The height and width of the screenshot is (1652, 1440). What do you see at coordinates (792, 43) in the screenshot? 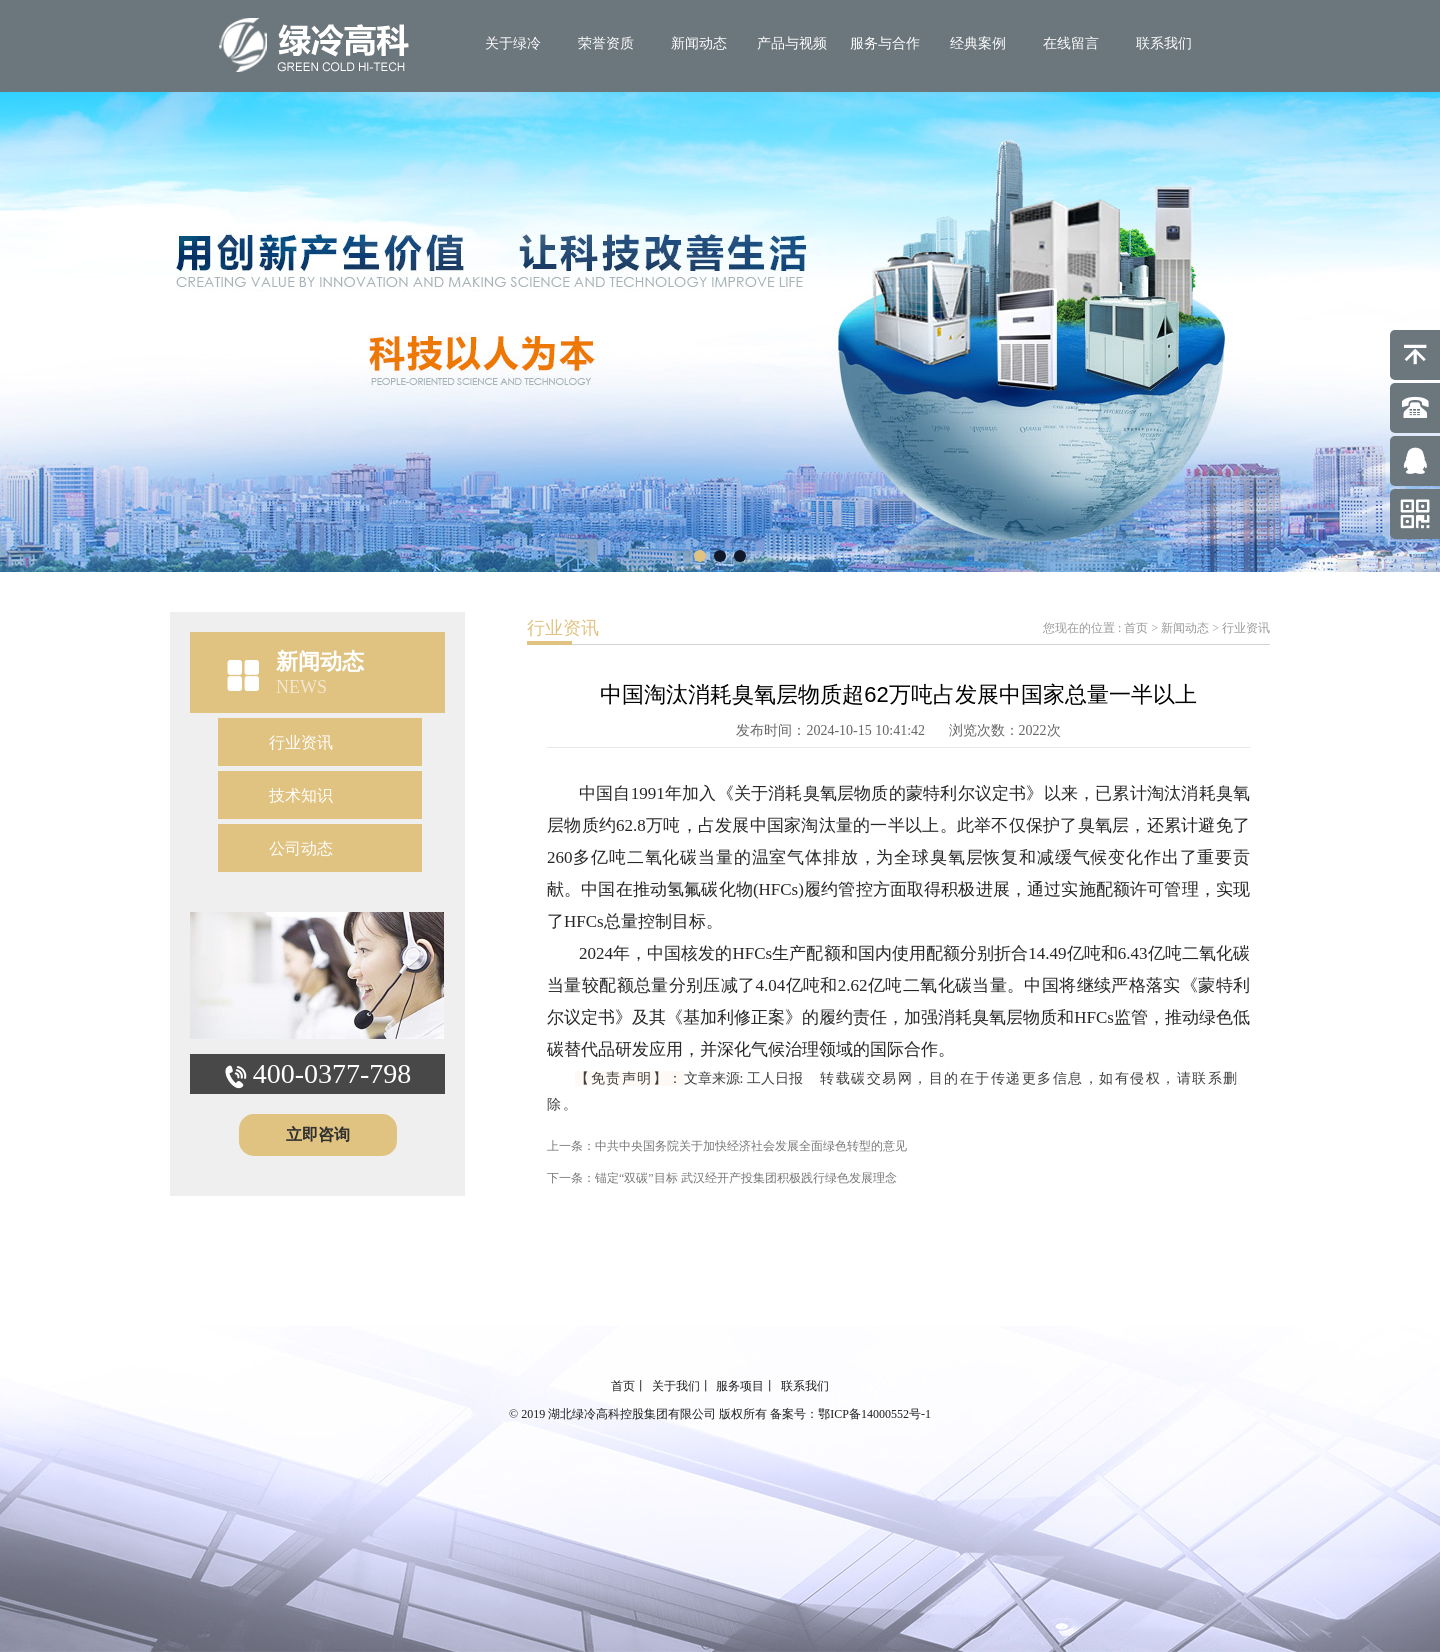
I see `产品与视频` at bounding box center [792, 43].